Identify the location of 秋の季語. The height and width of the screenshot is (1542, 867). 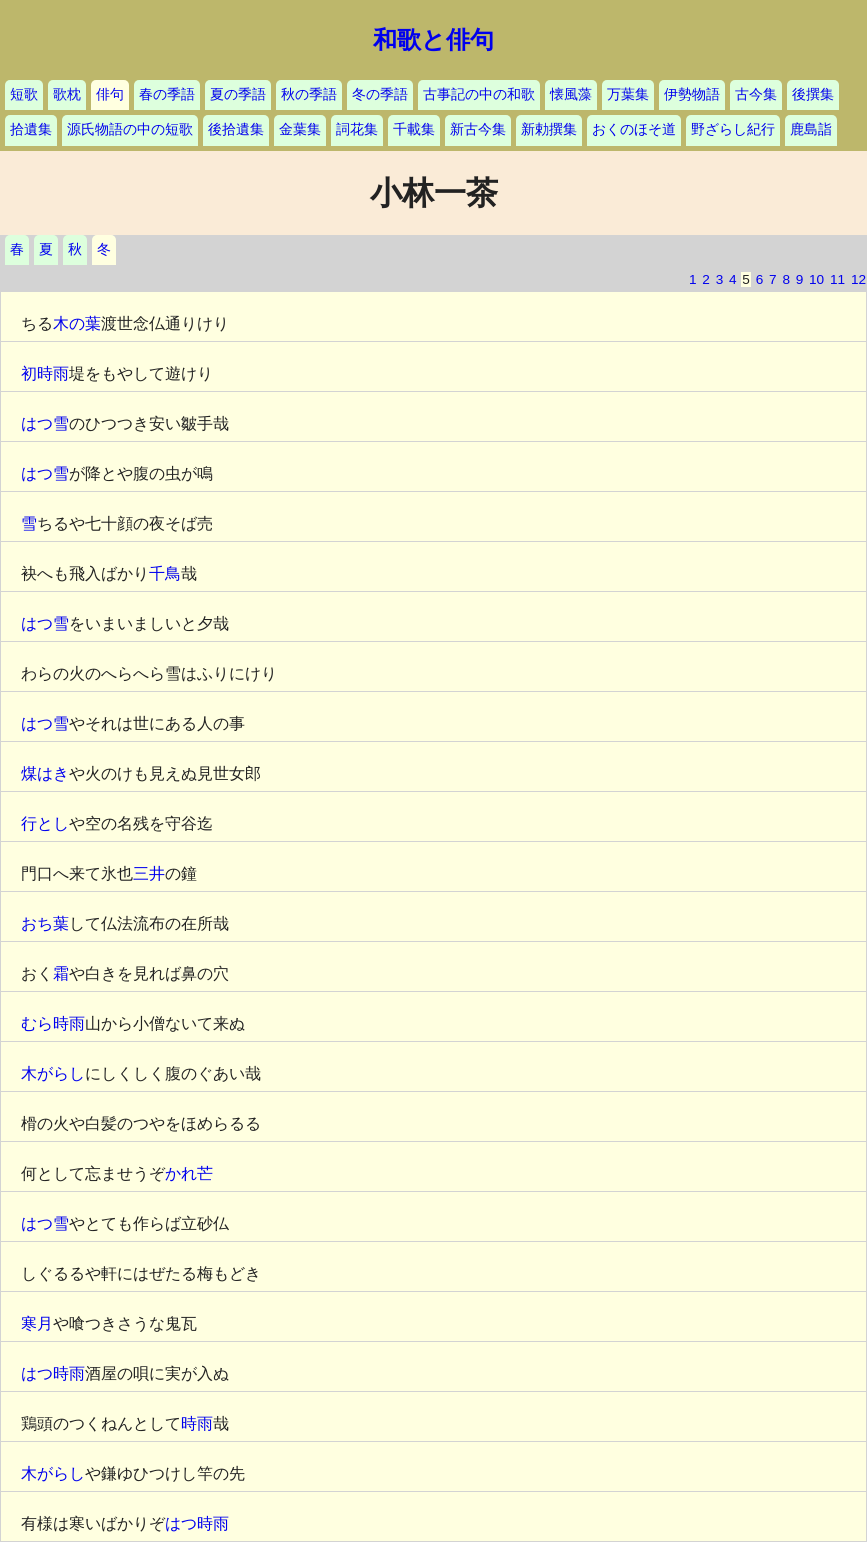
(309, 94).